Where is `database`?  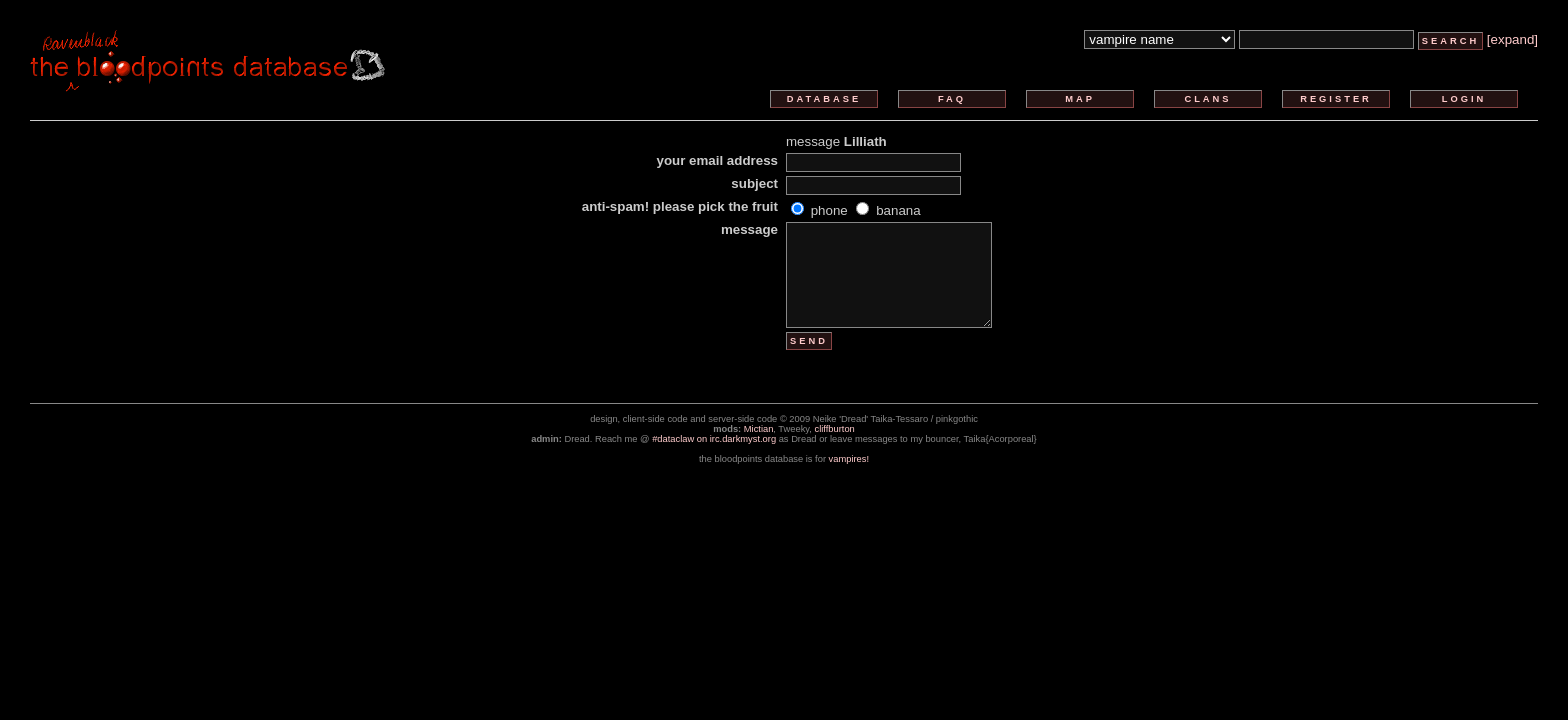
database is located at coordinates (824, 99).